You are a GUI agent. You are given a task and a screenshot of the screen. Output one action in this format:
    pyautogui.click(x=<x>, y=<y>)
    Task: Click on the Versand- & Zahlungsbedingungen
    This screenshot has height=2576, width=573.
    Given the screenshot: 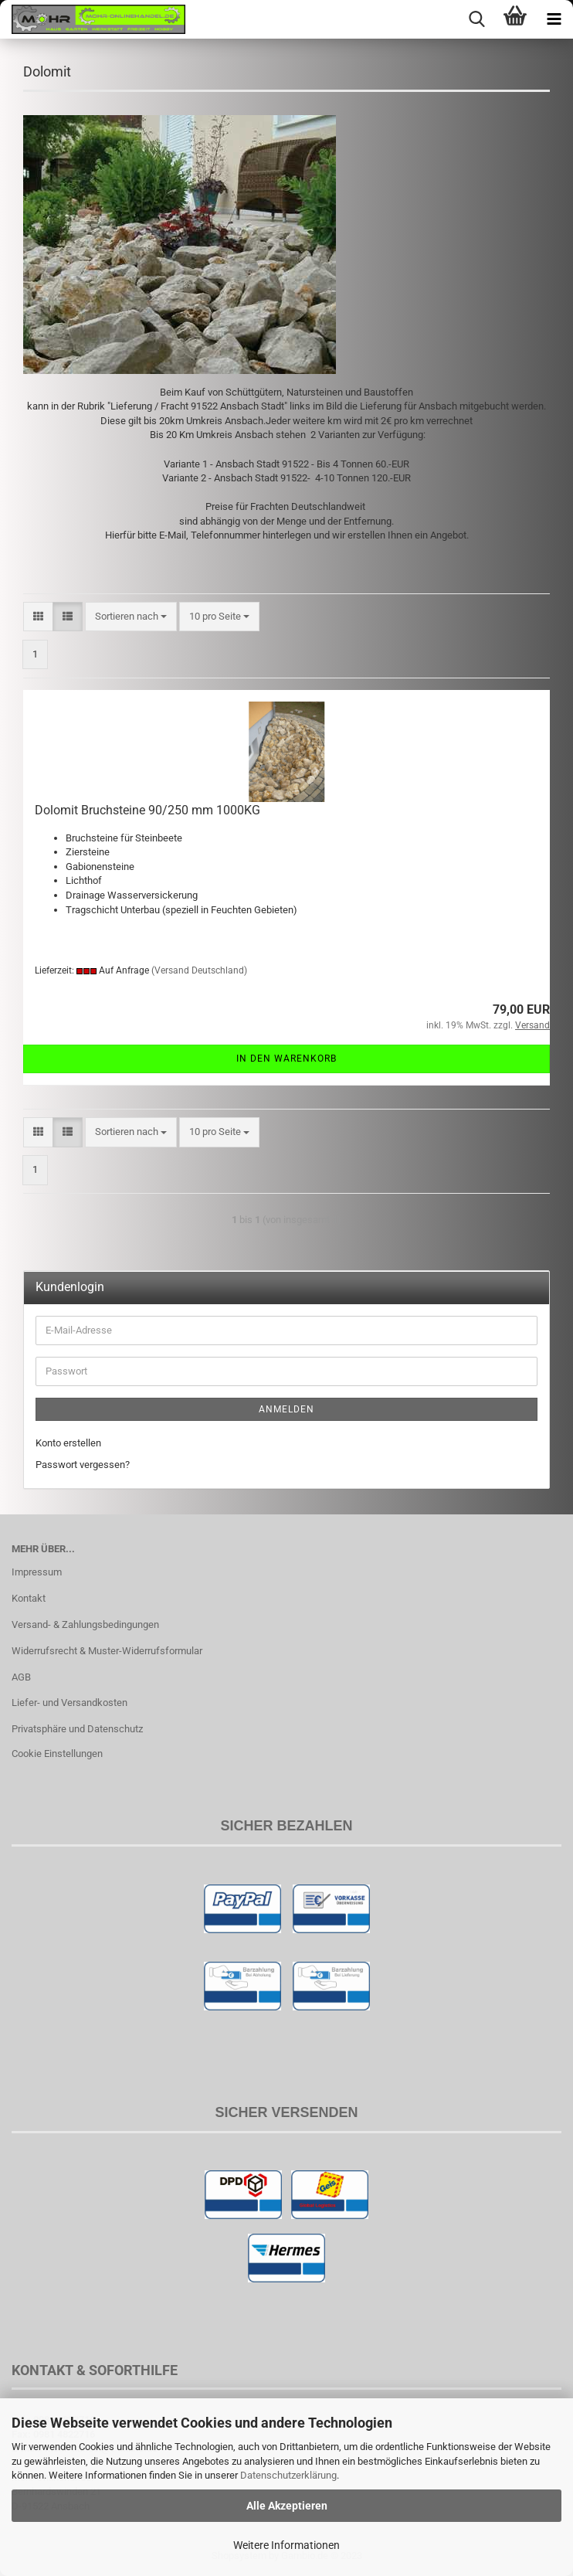 What is the action you would take?
    pyautogui.click(x=85, y=1624)
    